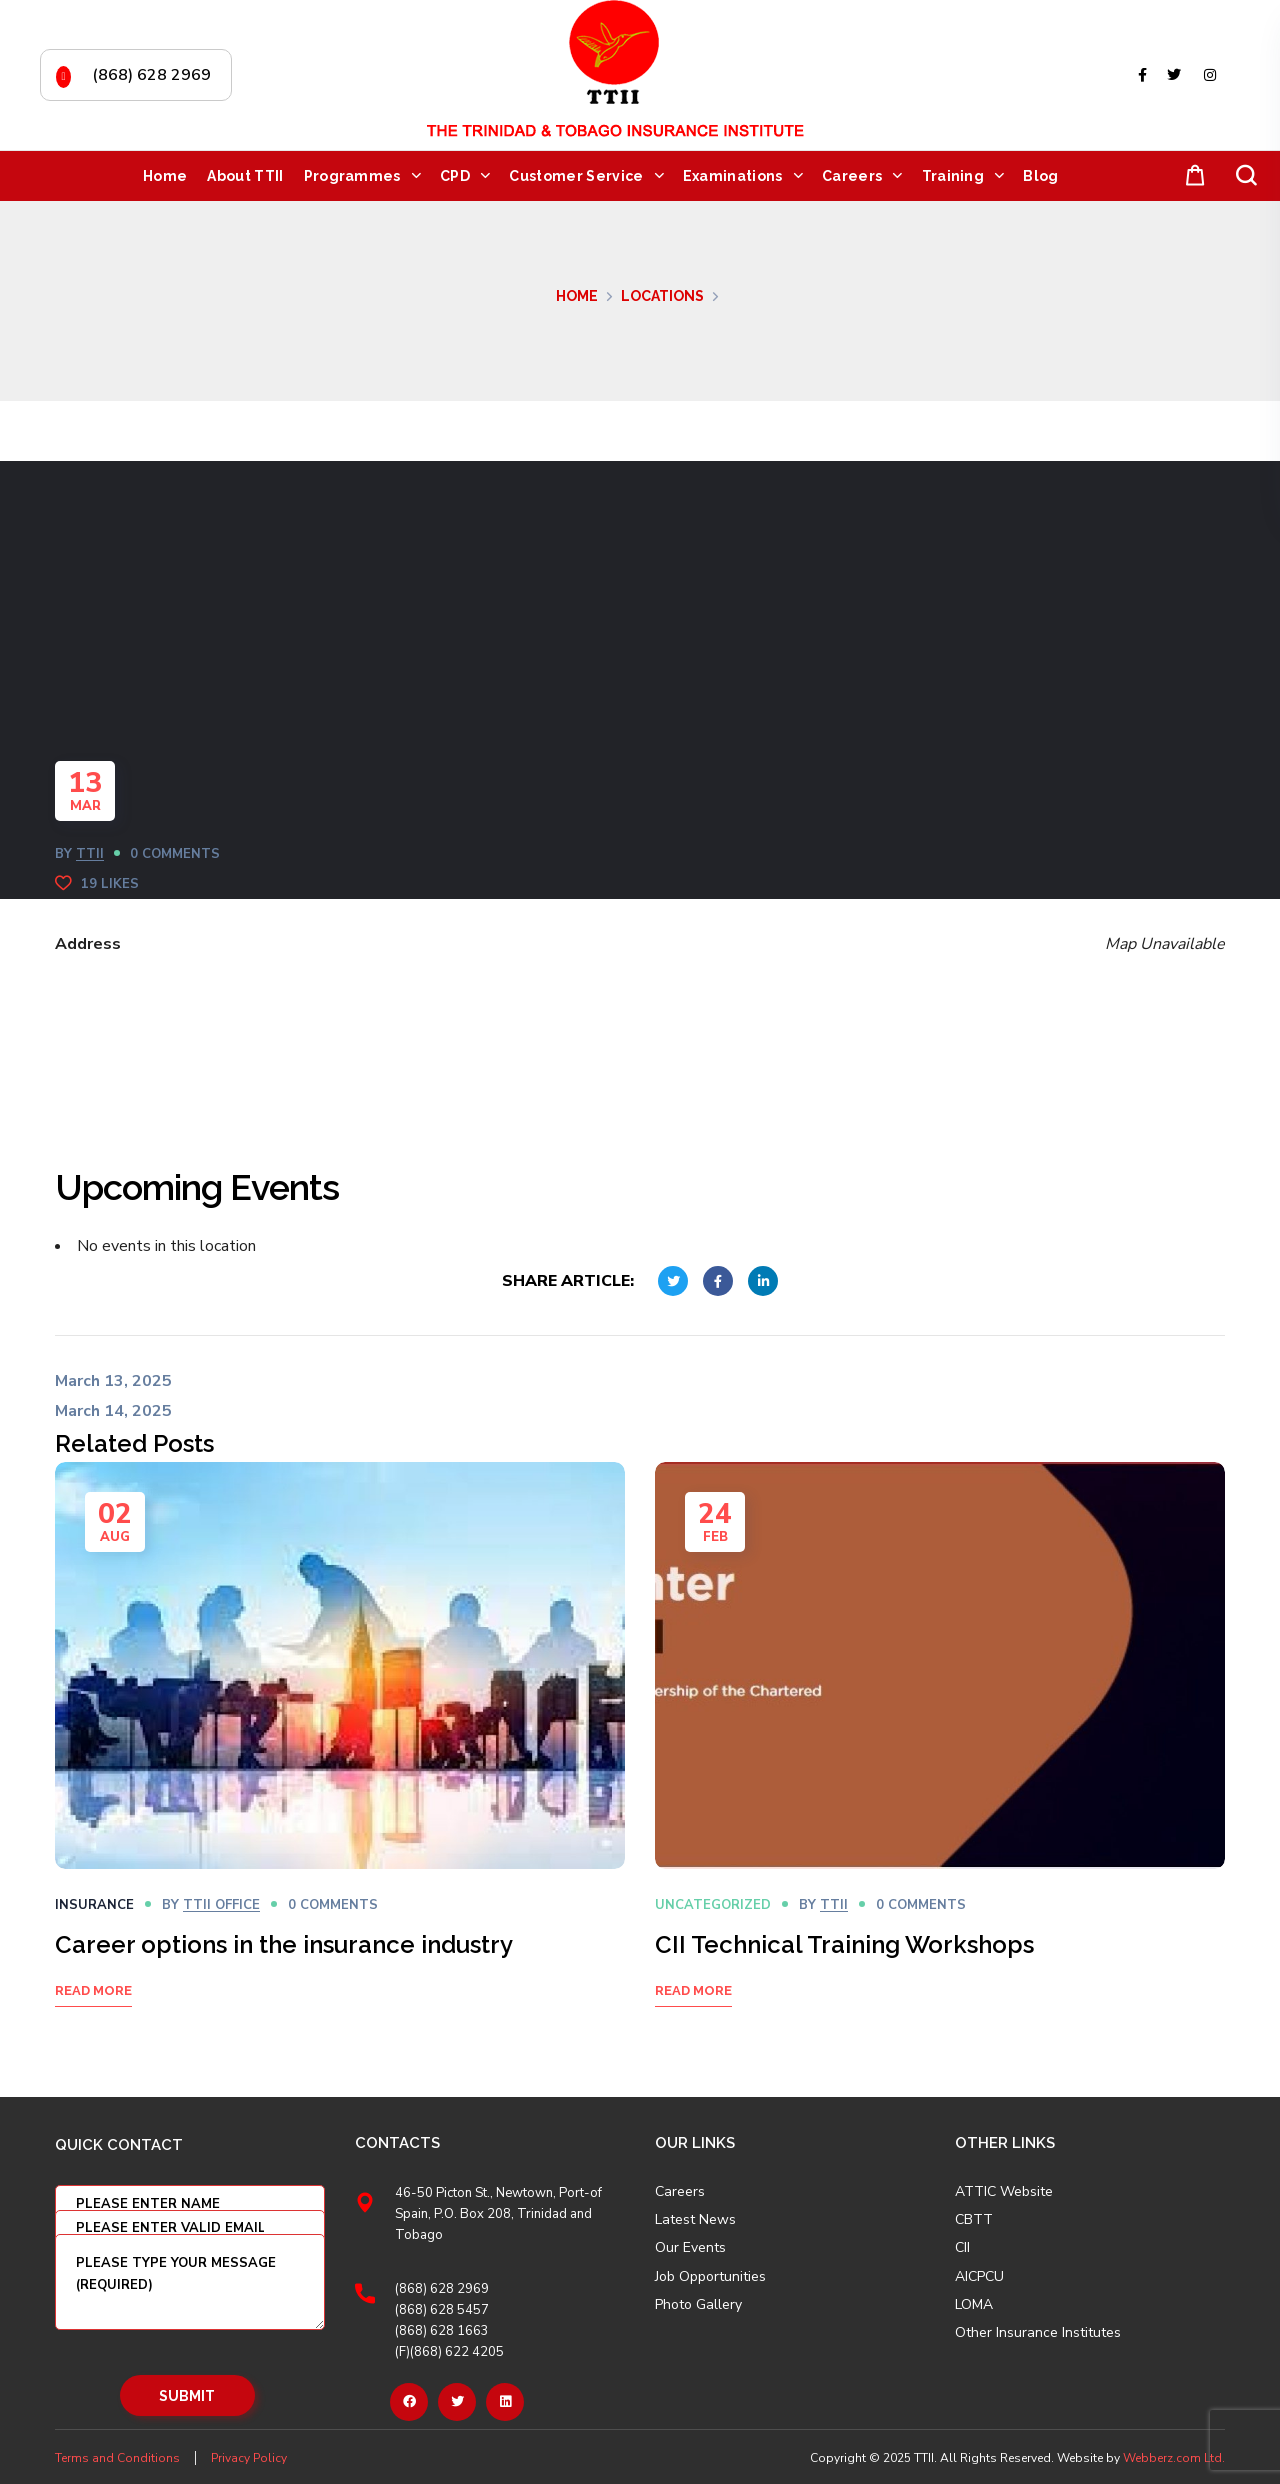  I want to click on TTII, so click(90, 854).